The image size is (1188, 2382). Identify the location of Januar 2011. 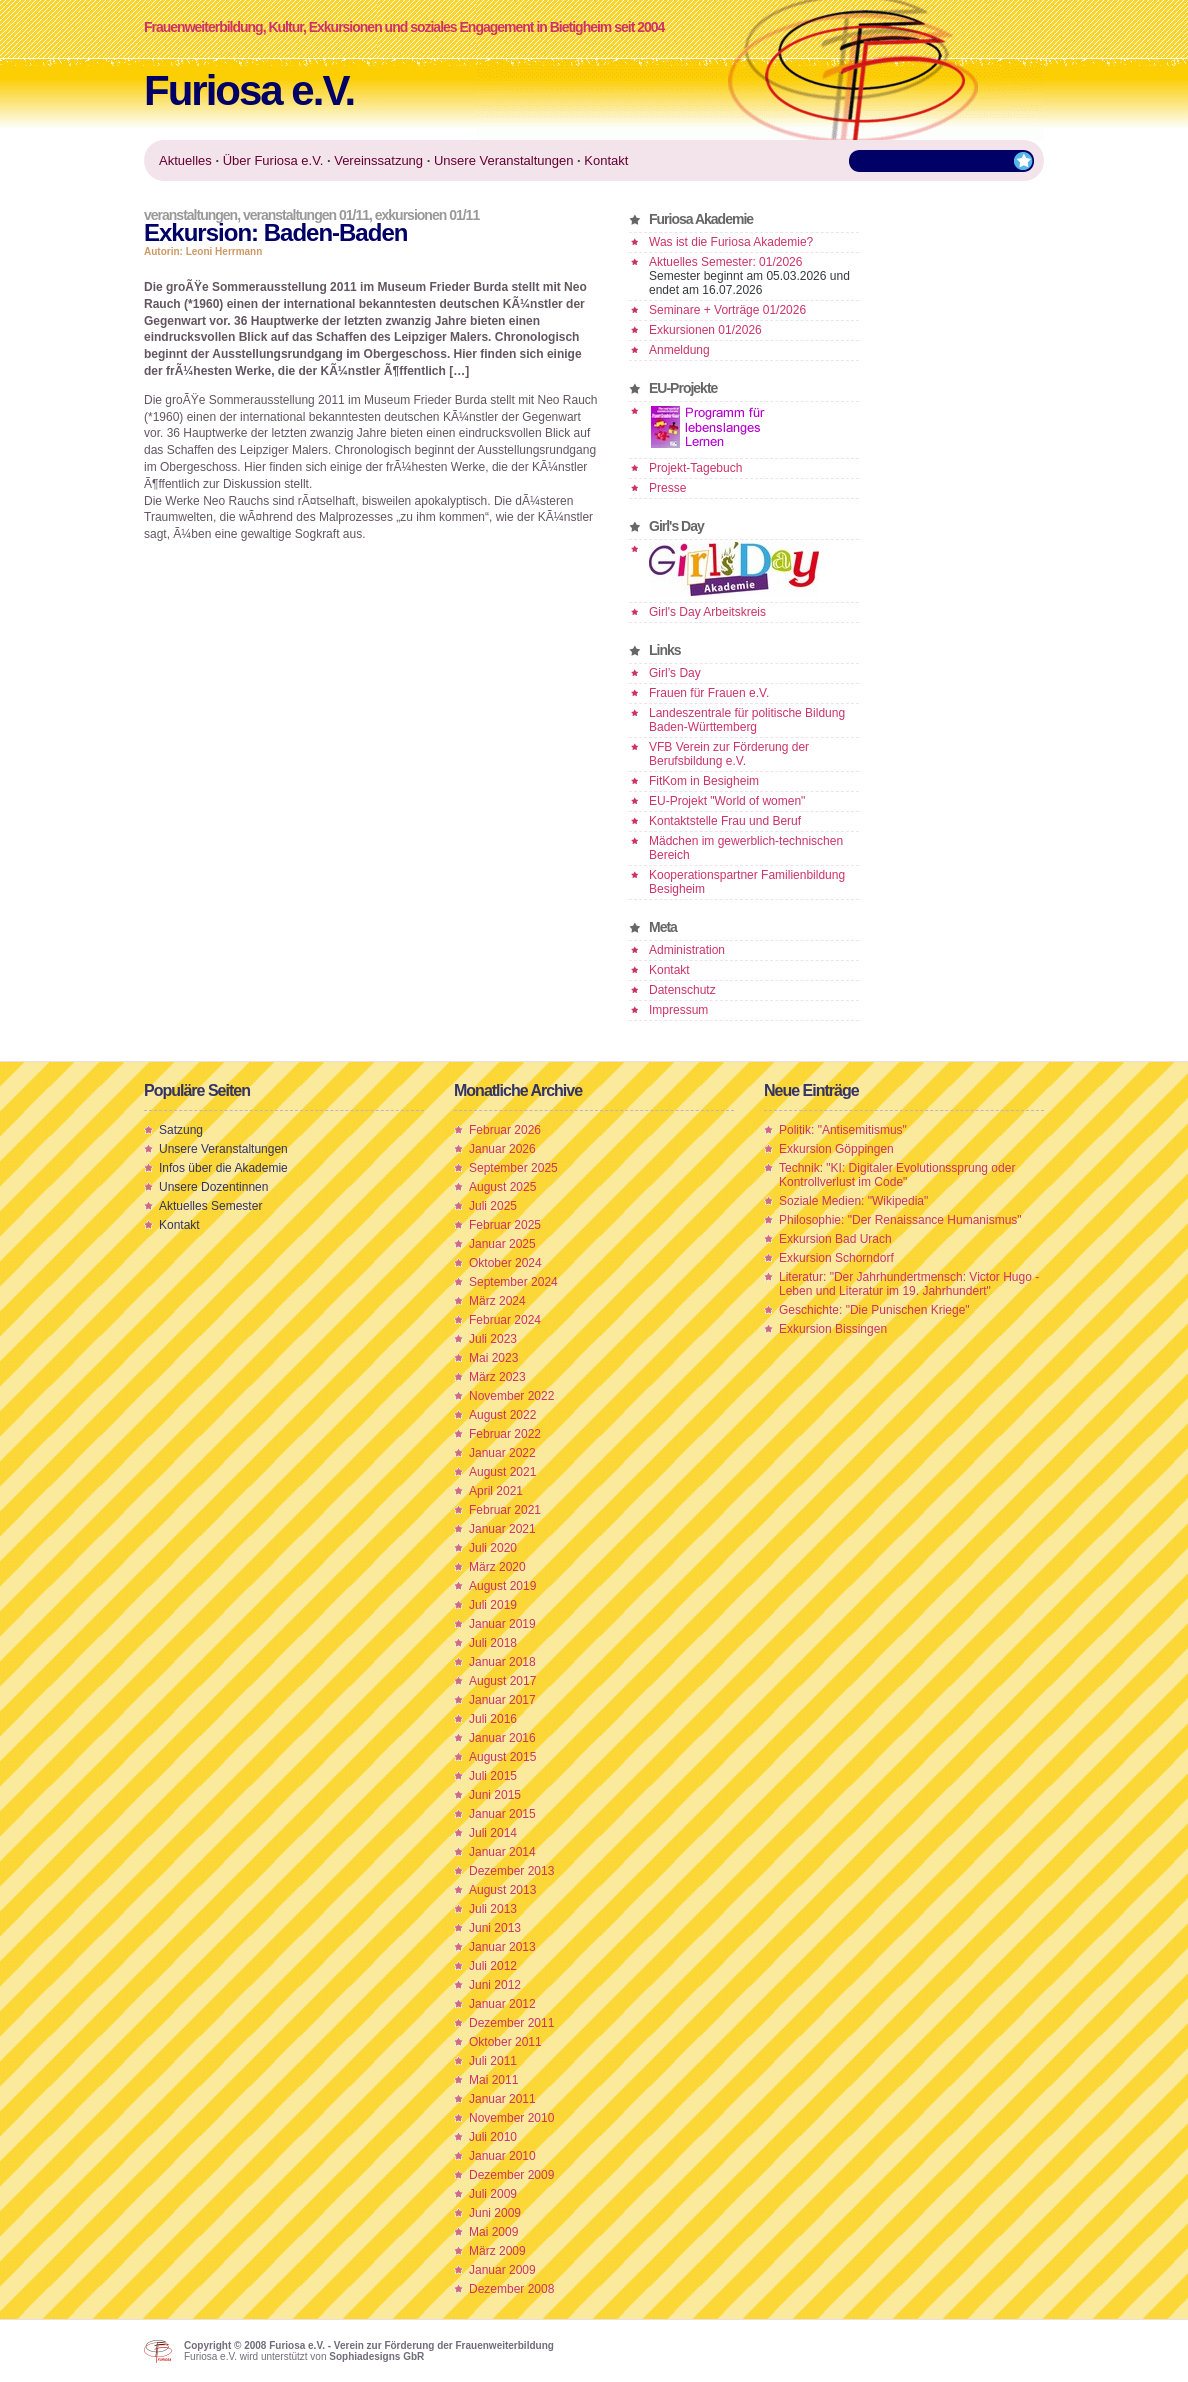
(502, 2099).